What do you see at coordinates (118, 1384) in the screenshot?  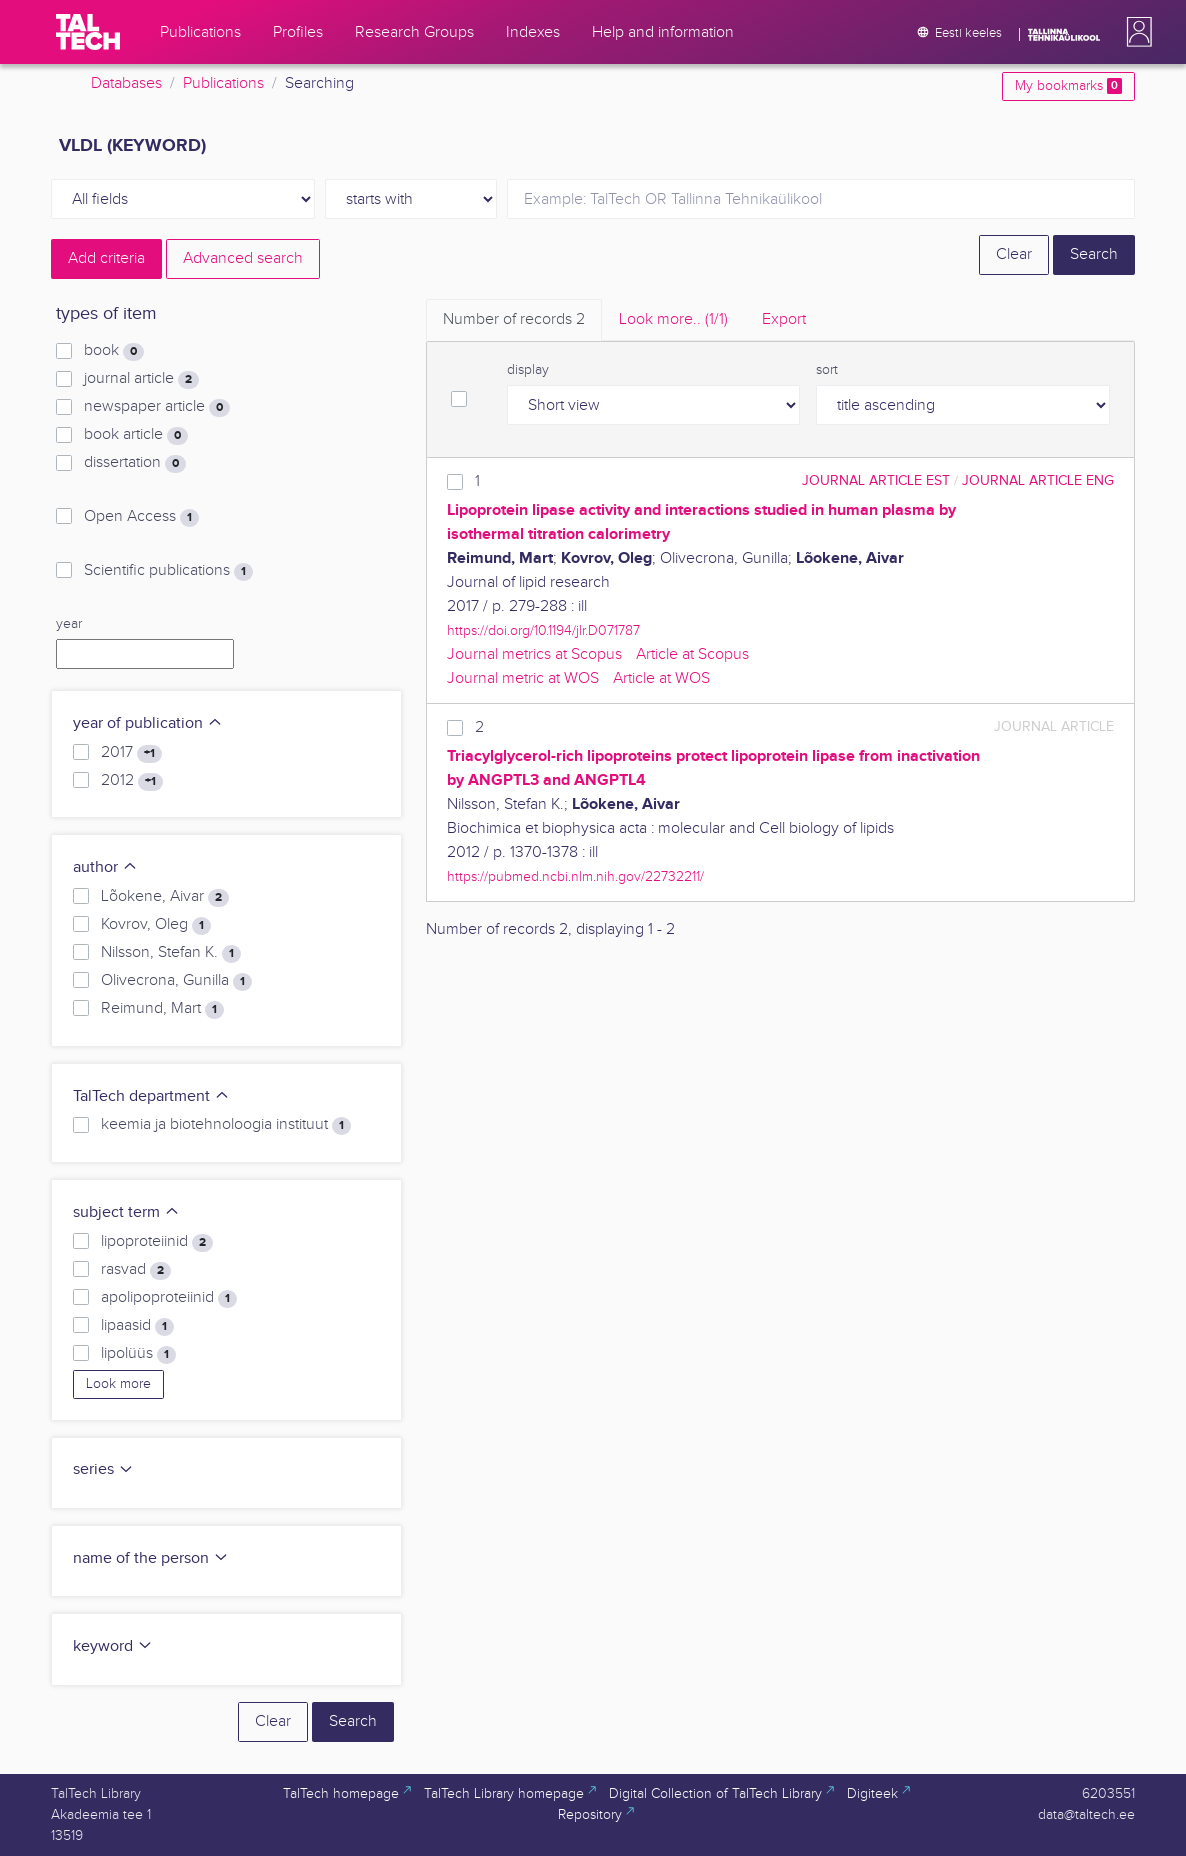 I see `Look more` at bounding box center [118, 1384].